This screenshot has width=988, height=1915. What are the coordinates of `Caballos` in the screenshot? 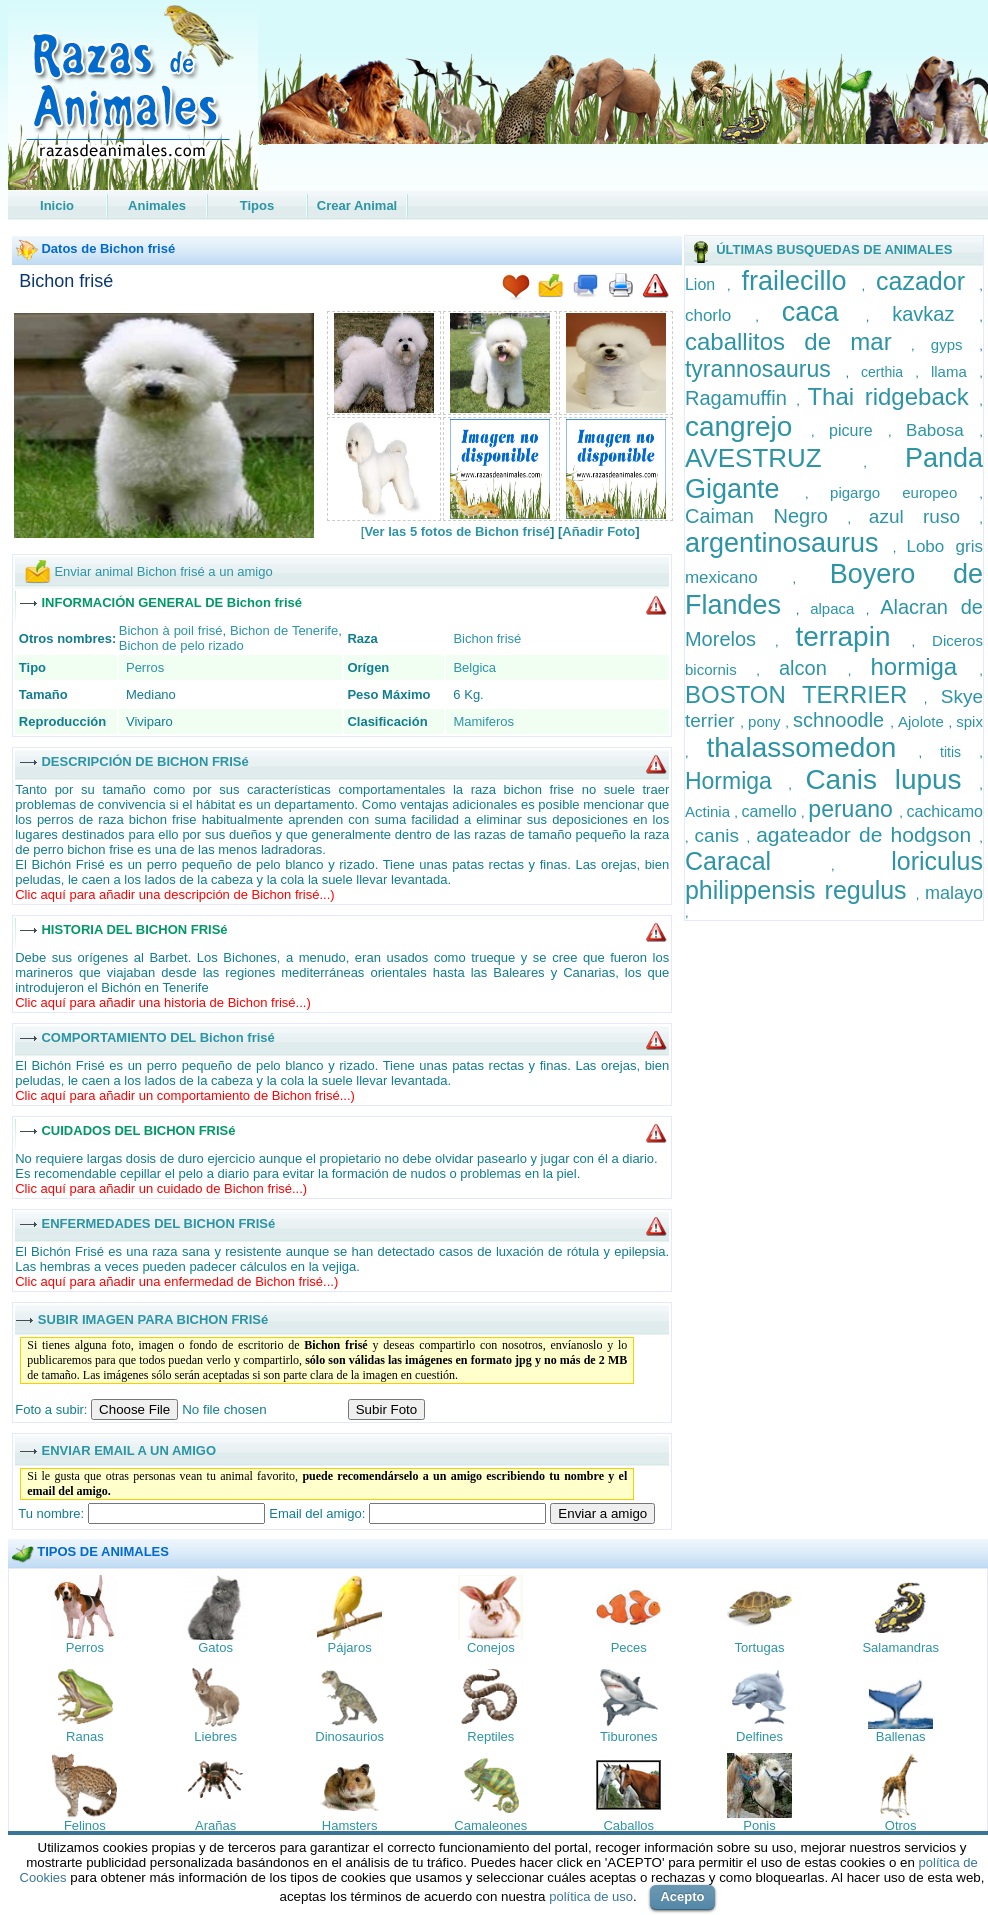 It's located at (628, 1825).